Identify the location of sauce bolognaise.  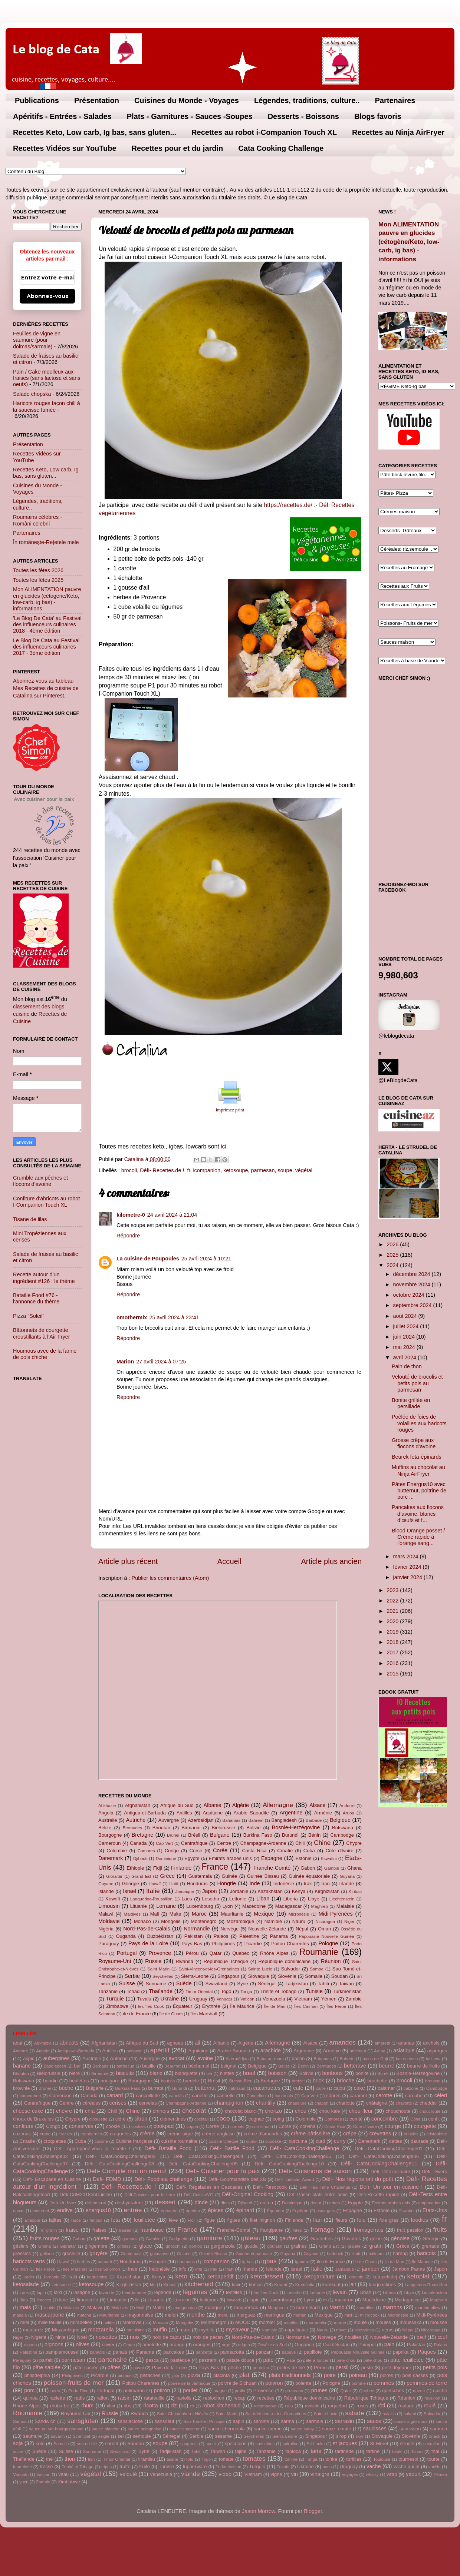
(144, 2429).